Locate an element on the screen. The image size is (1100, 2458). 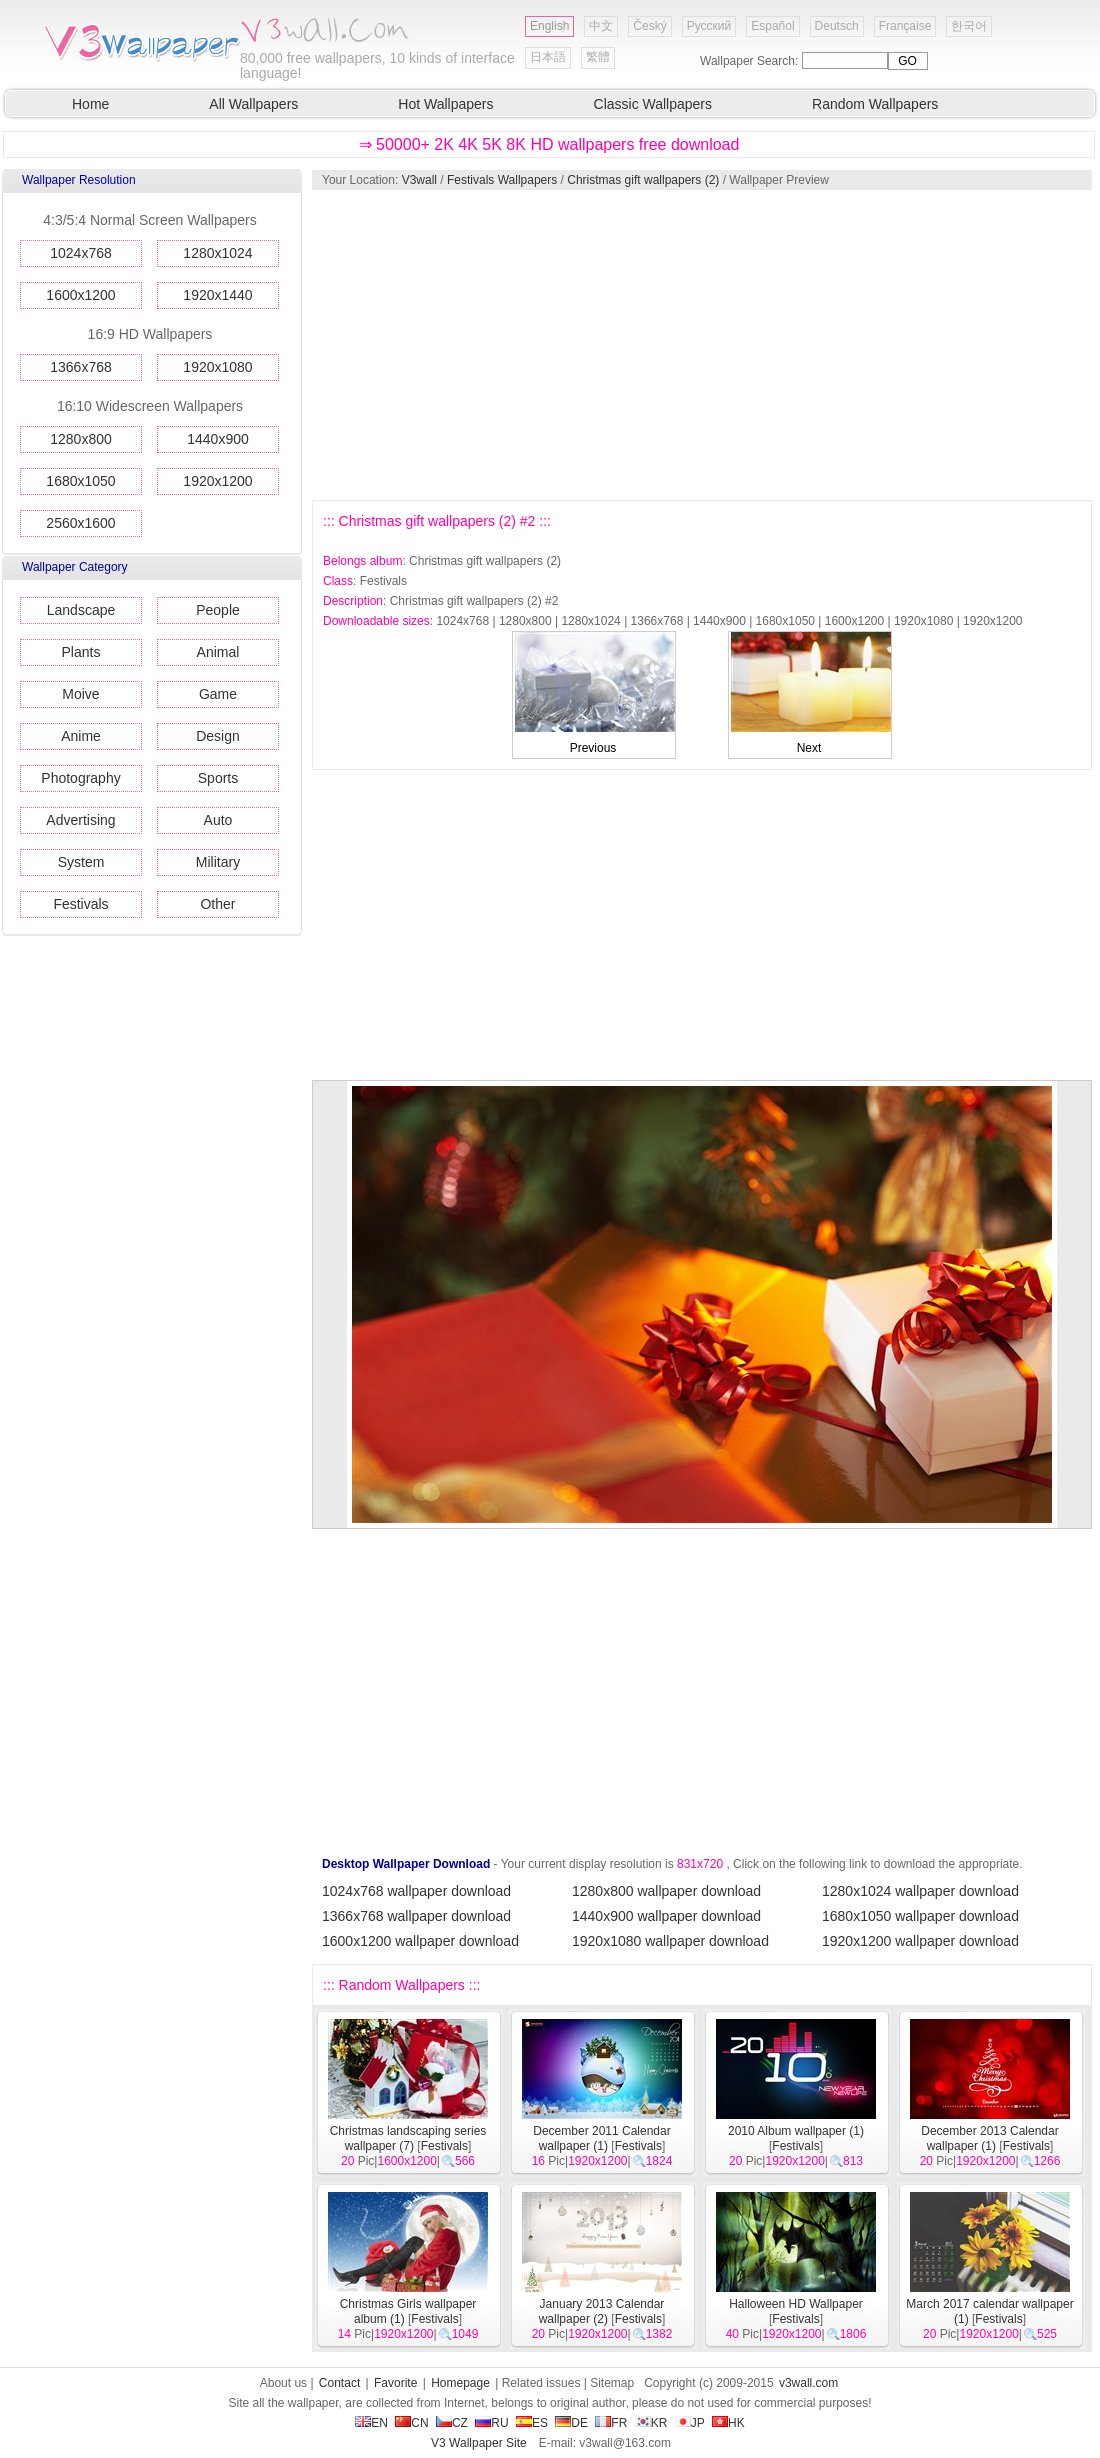
Auto is located at coordinates (218, 820).